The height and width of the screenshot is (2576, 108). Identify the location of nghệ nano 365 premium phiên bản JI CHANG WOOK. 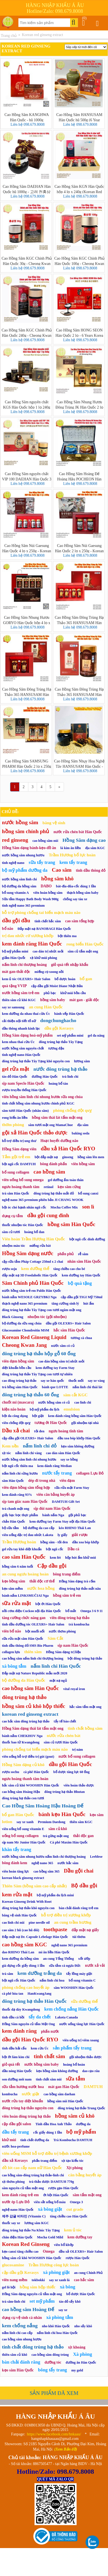
(42, 1200).